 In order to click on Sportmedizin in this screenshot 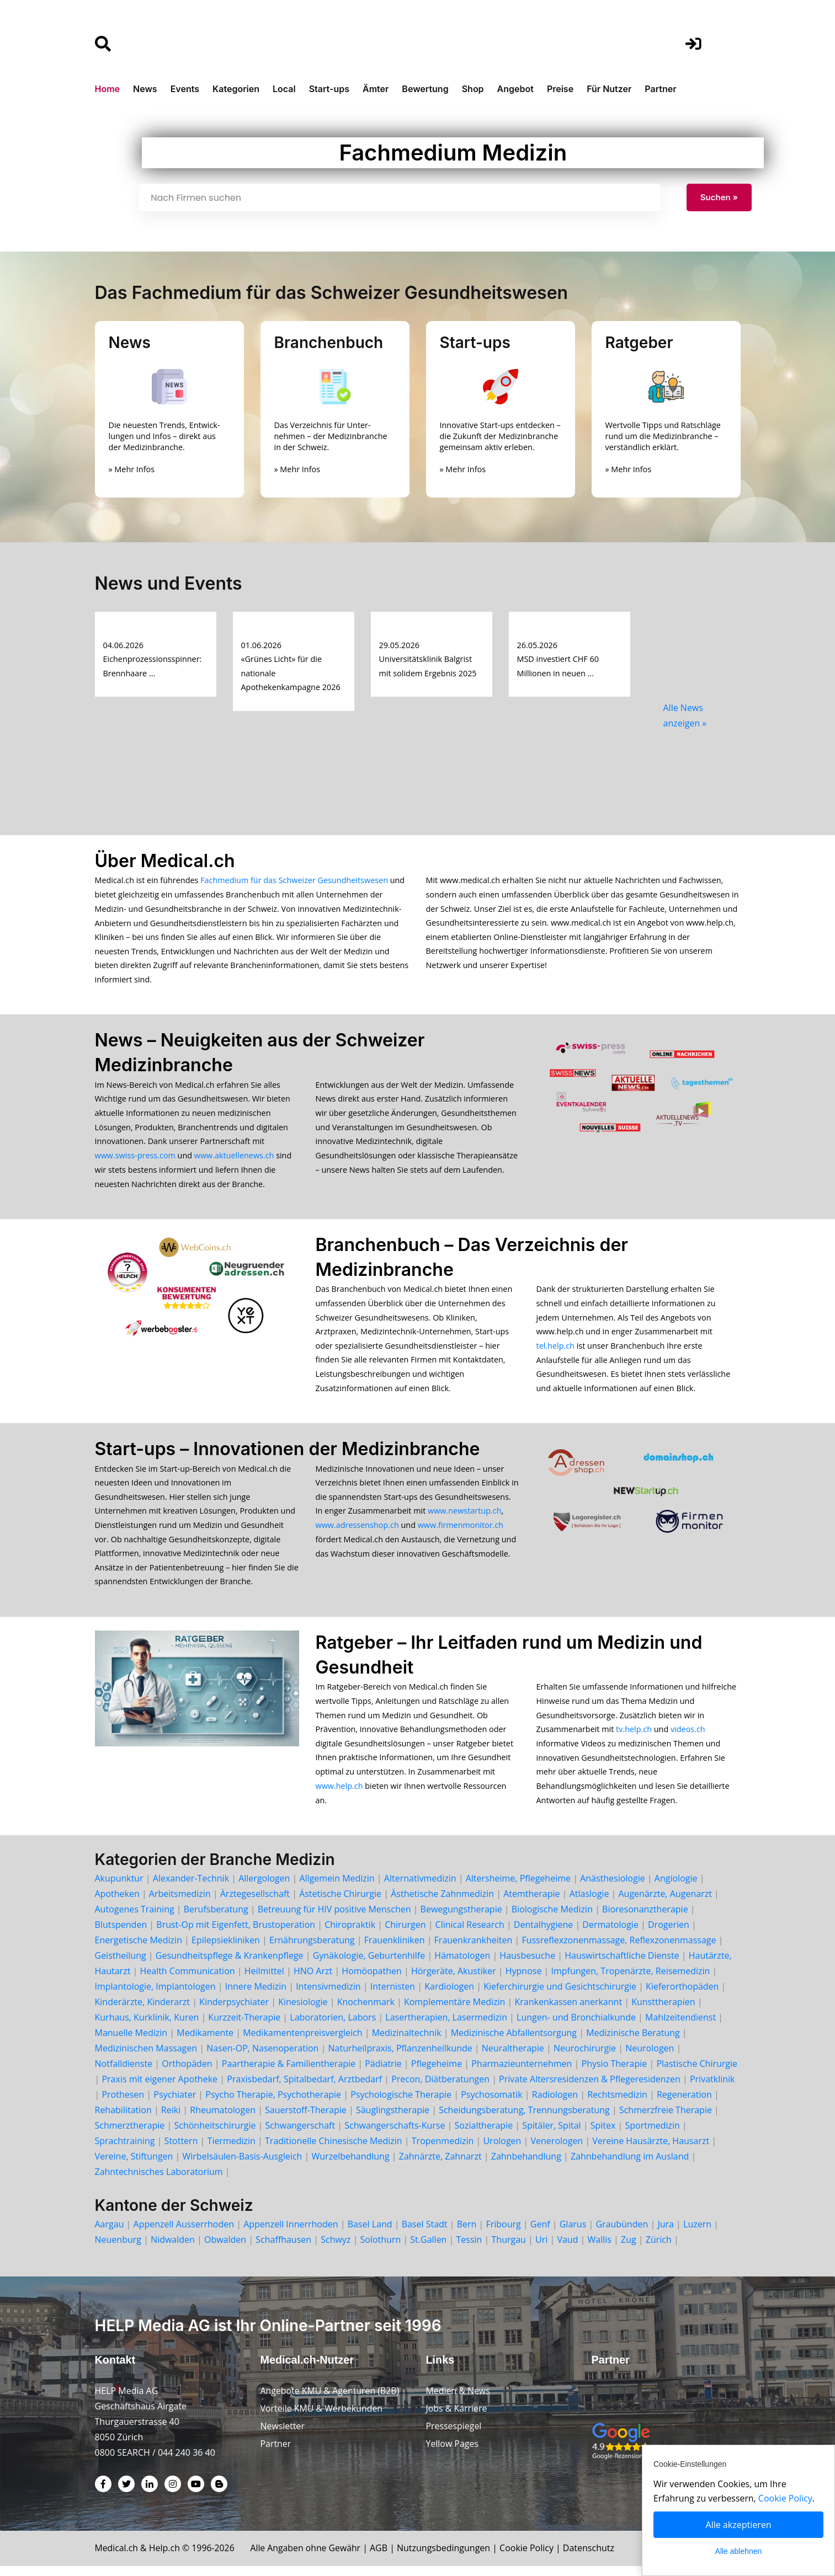, I will do `click(652, 2135)`.